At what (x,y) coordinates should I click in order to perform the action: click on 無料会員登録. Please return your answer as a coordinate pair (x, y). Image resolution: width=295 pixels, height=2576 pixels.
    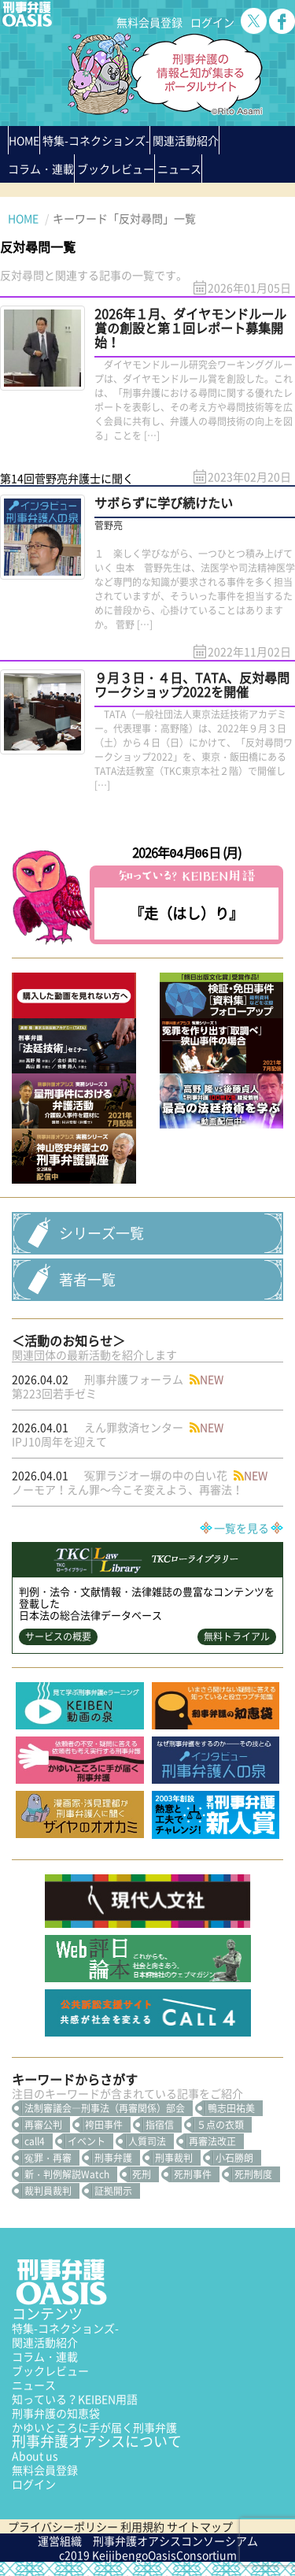
    Looking at the image, I should click on (149, 22).